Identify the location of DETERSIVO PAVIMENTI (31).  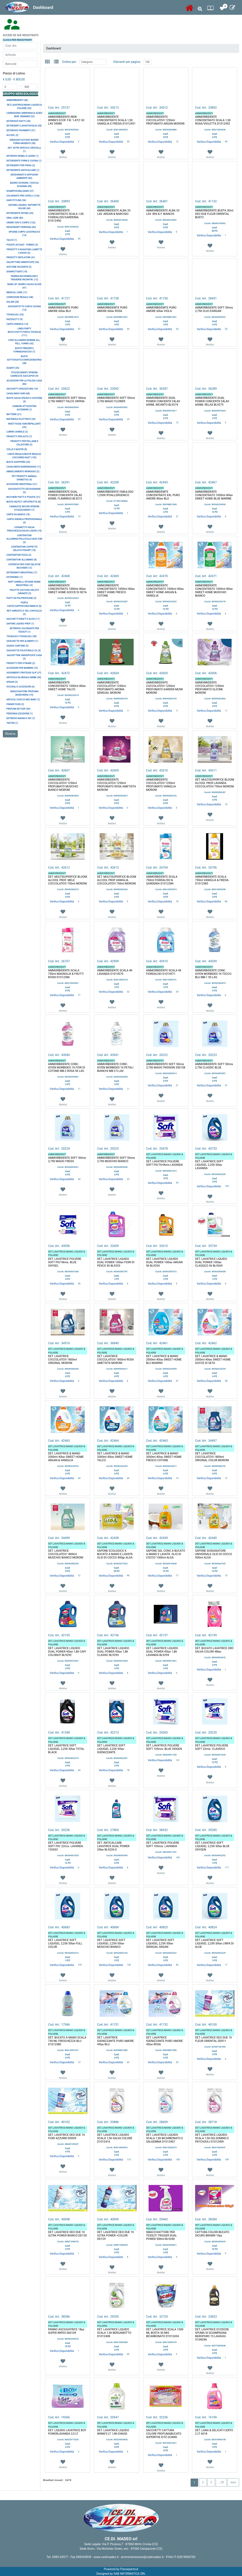
(20, 130).